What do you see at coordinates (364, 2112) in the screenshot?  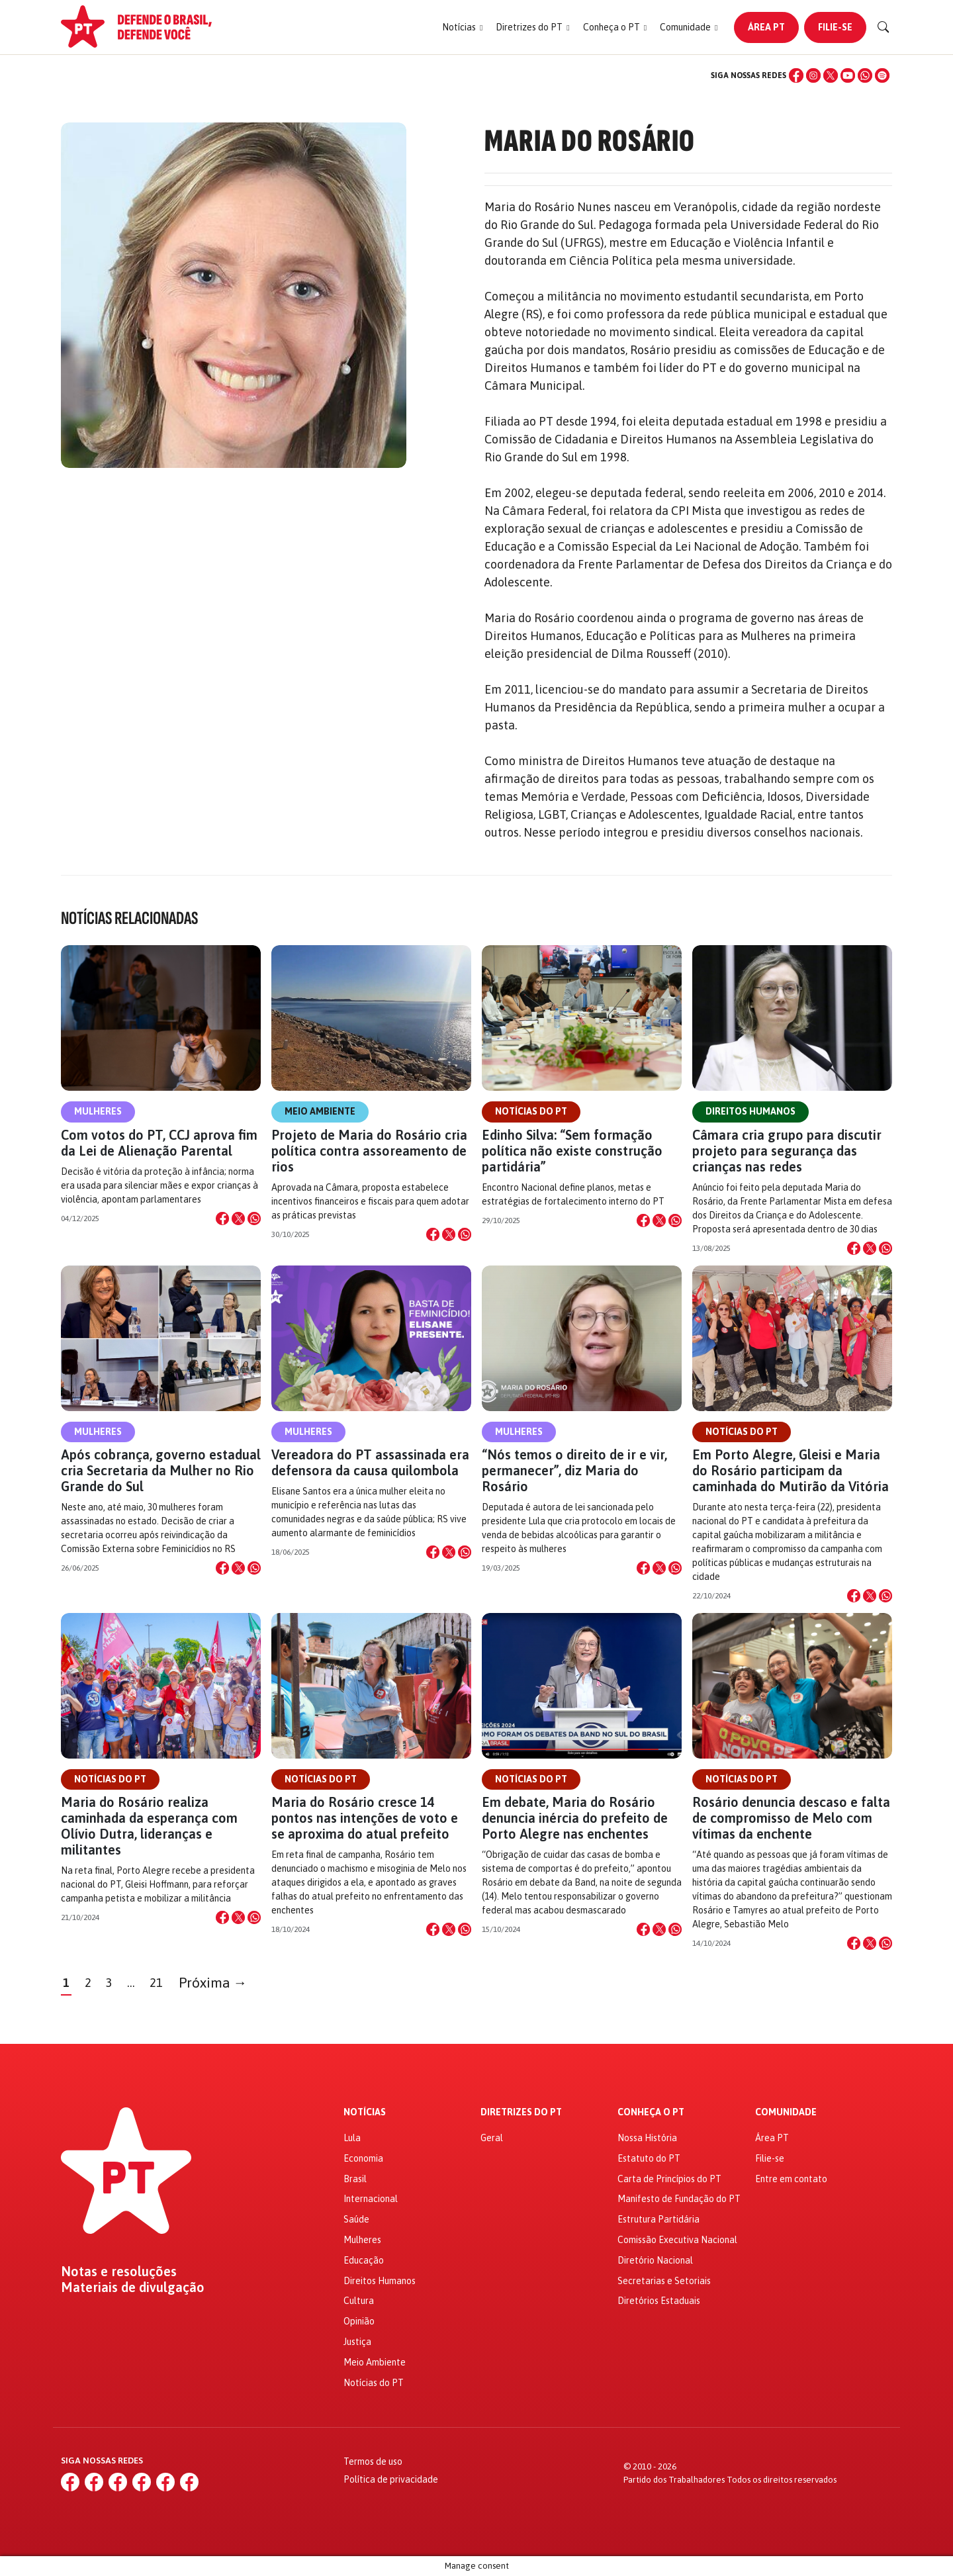 I see `Notícias` at bounding box center [364, 2112].